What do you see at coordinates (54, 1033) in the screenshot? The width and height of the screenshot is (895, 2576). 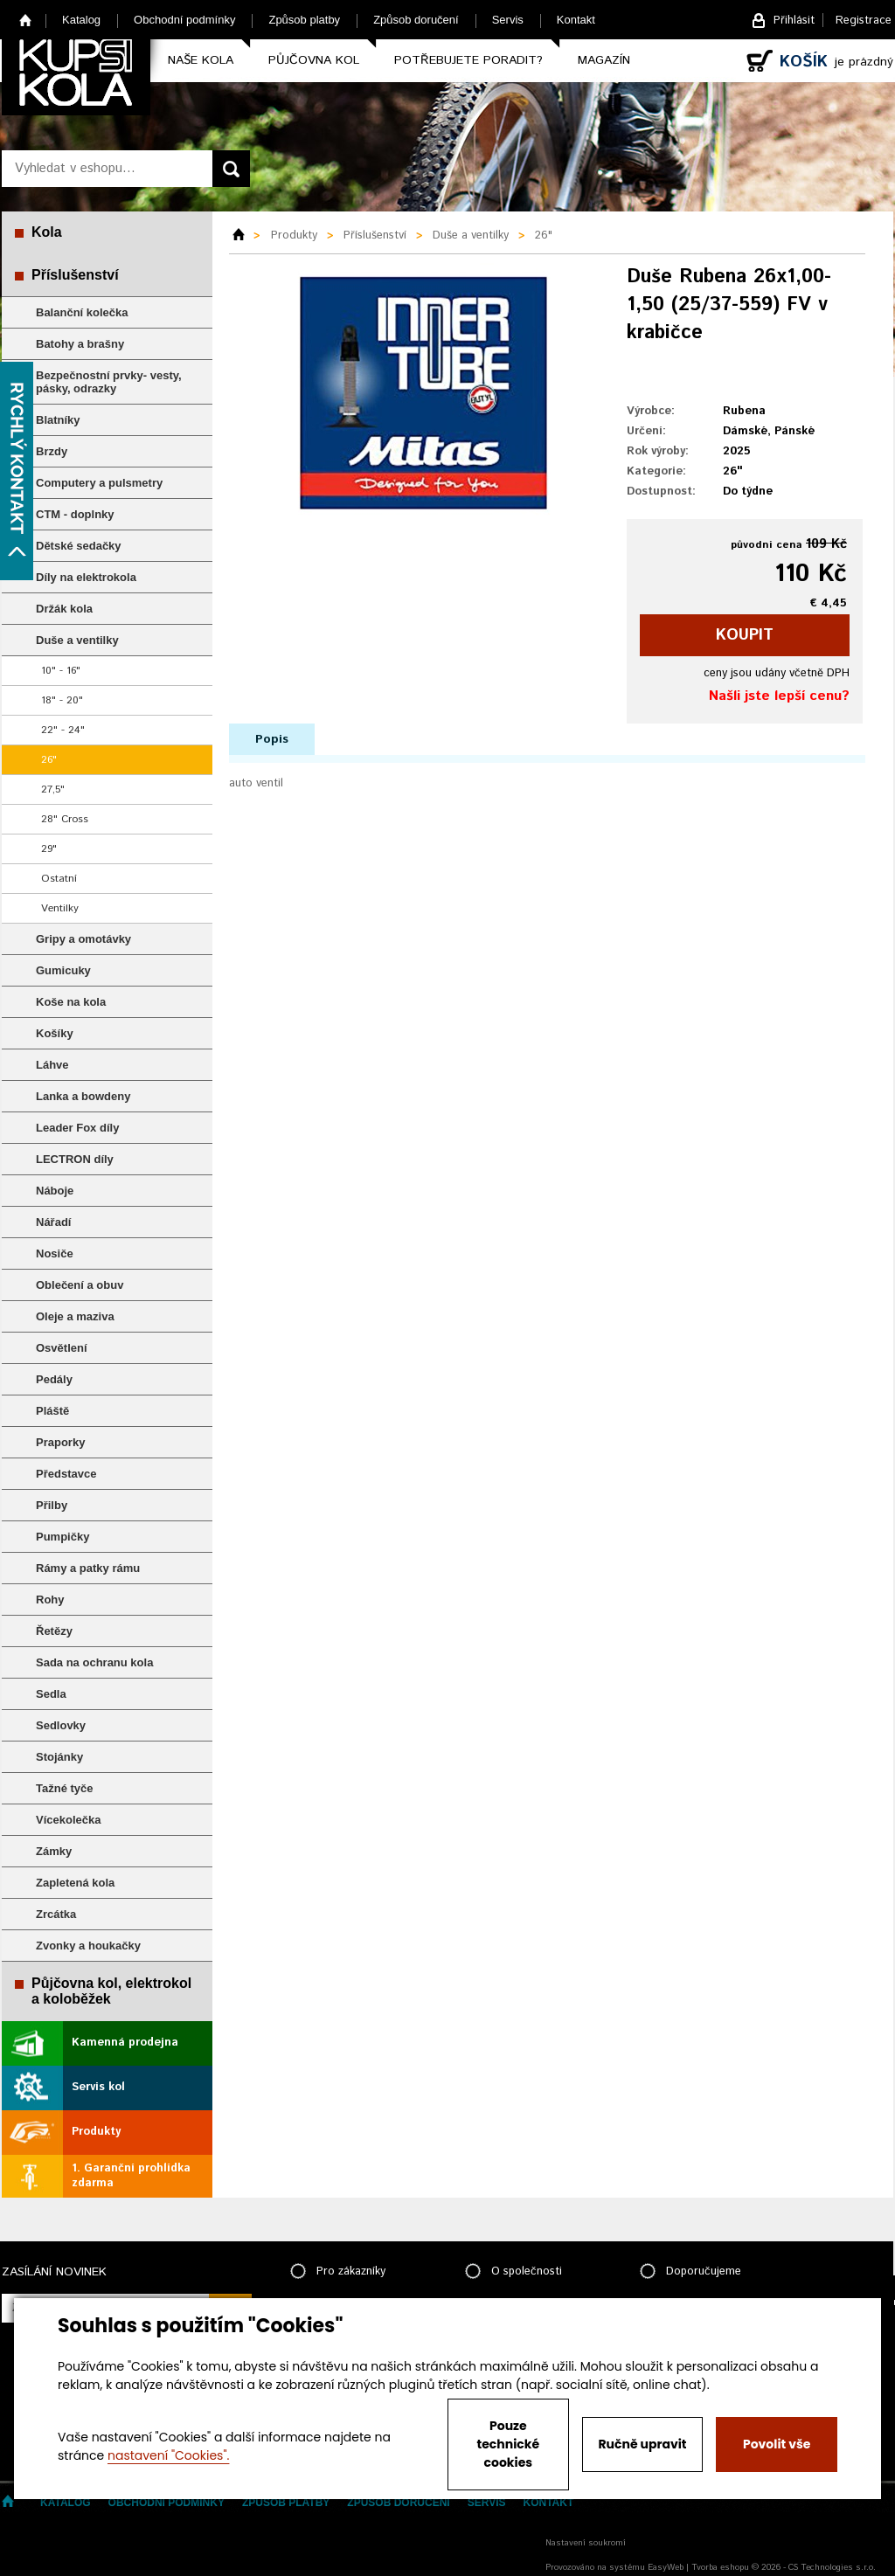 I see `Košíky` at bounding box center [54, 1033].